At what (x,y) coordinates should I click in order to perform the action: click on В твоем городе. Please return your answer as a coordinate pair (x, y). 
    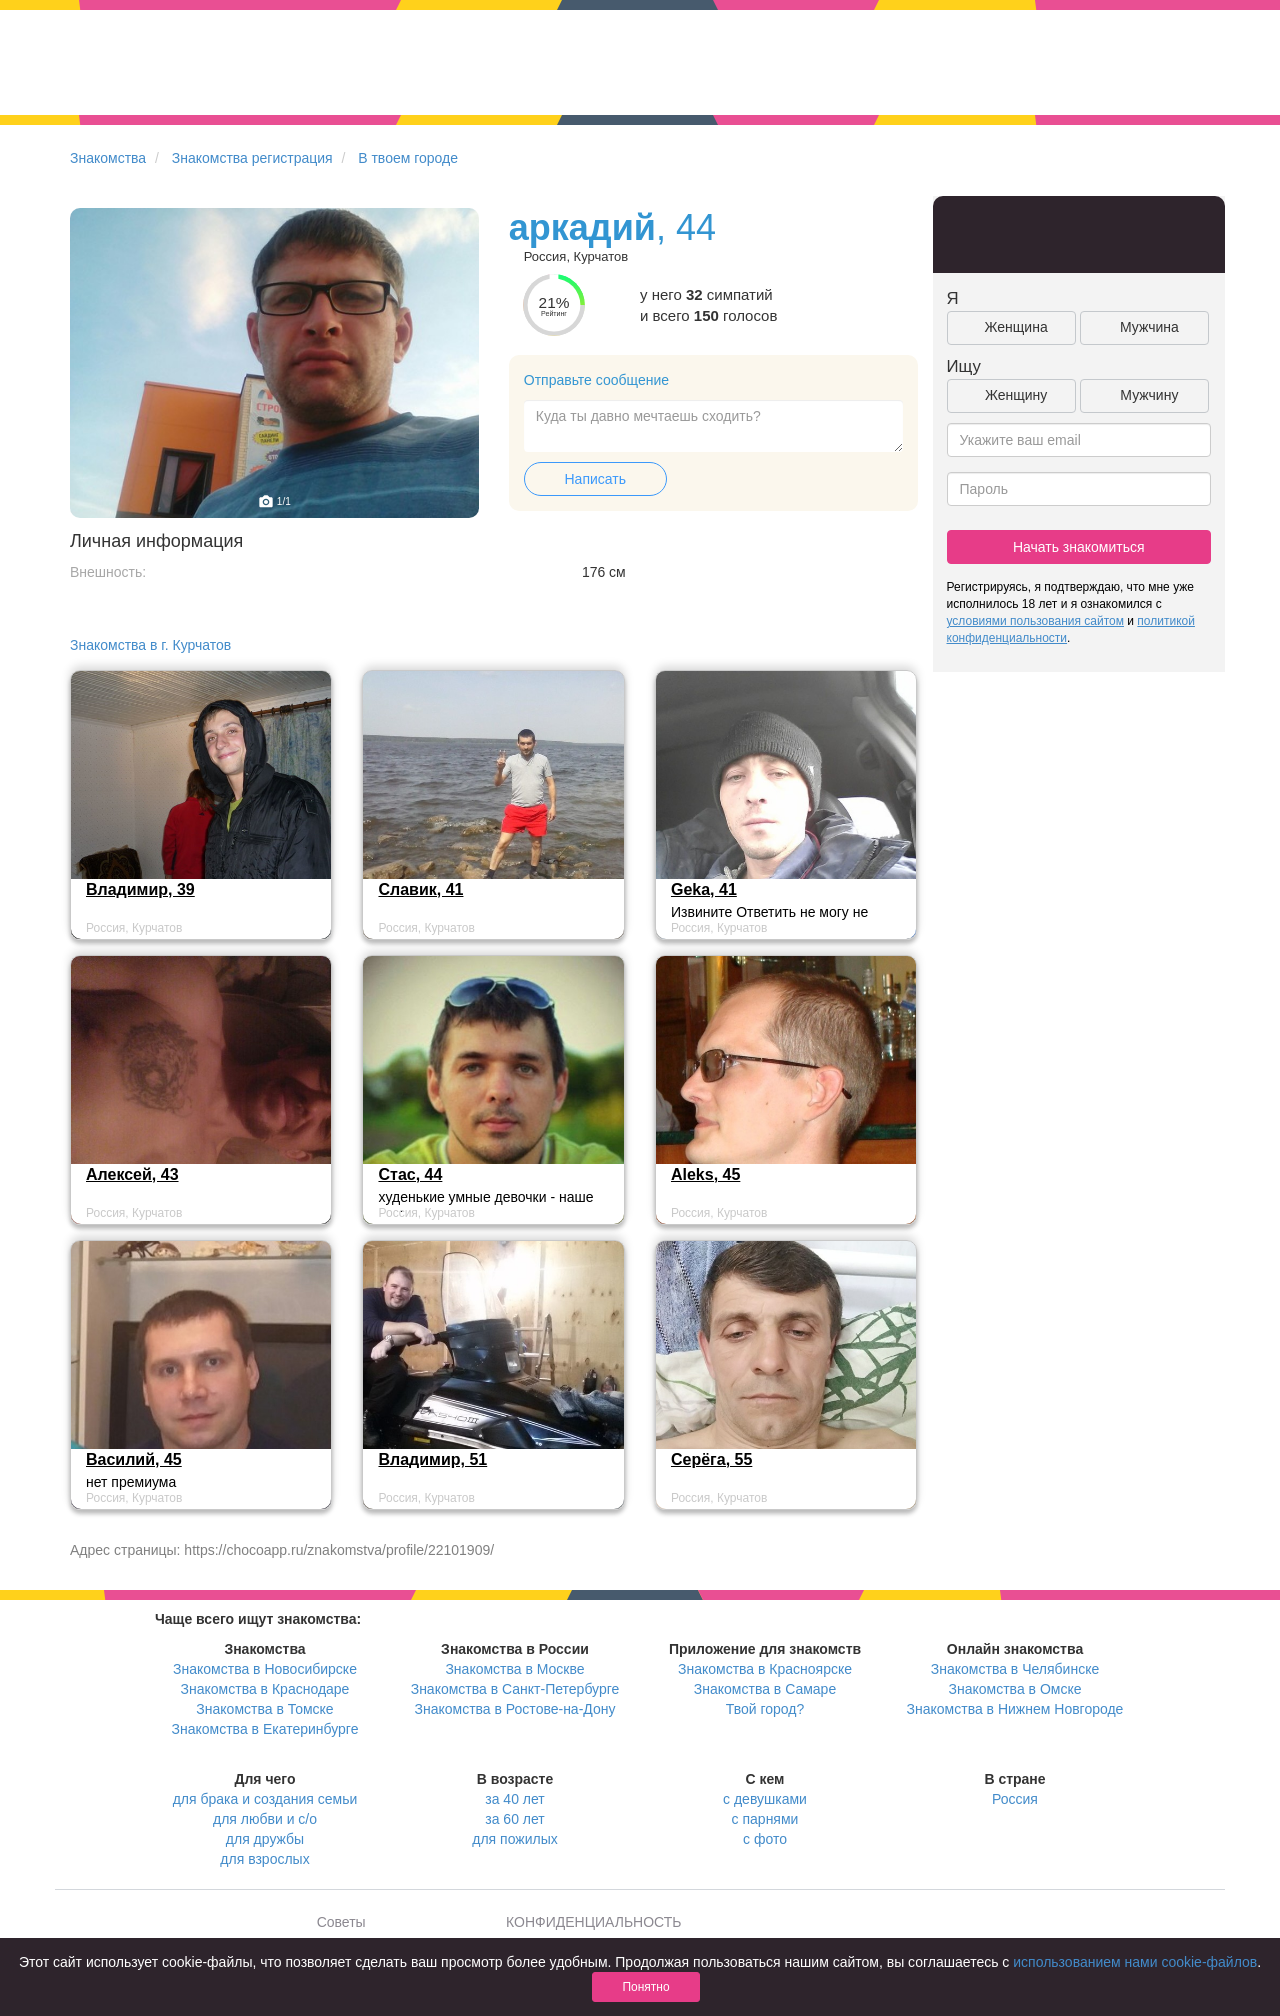
    Looking at the image, I should click on (408, 158).